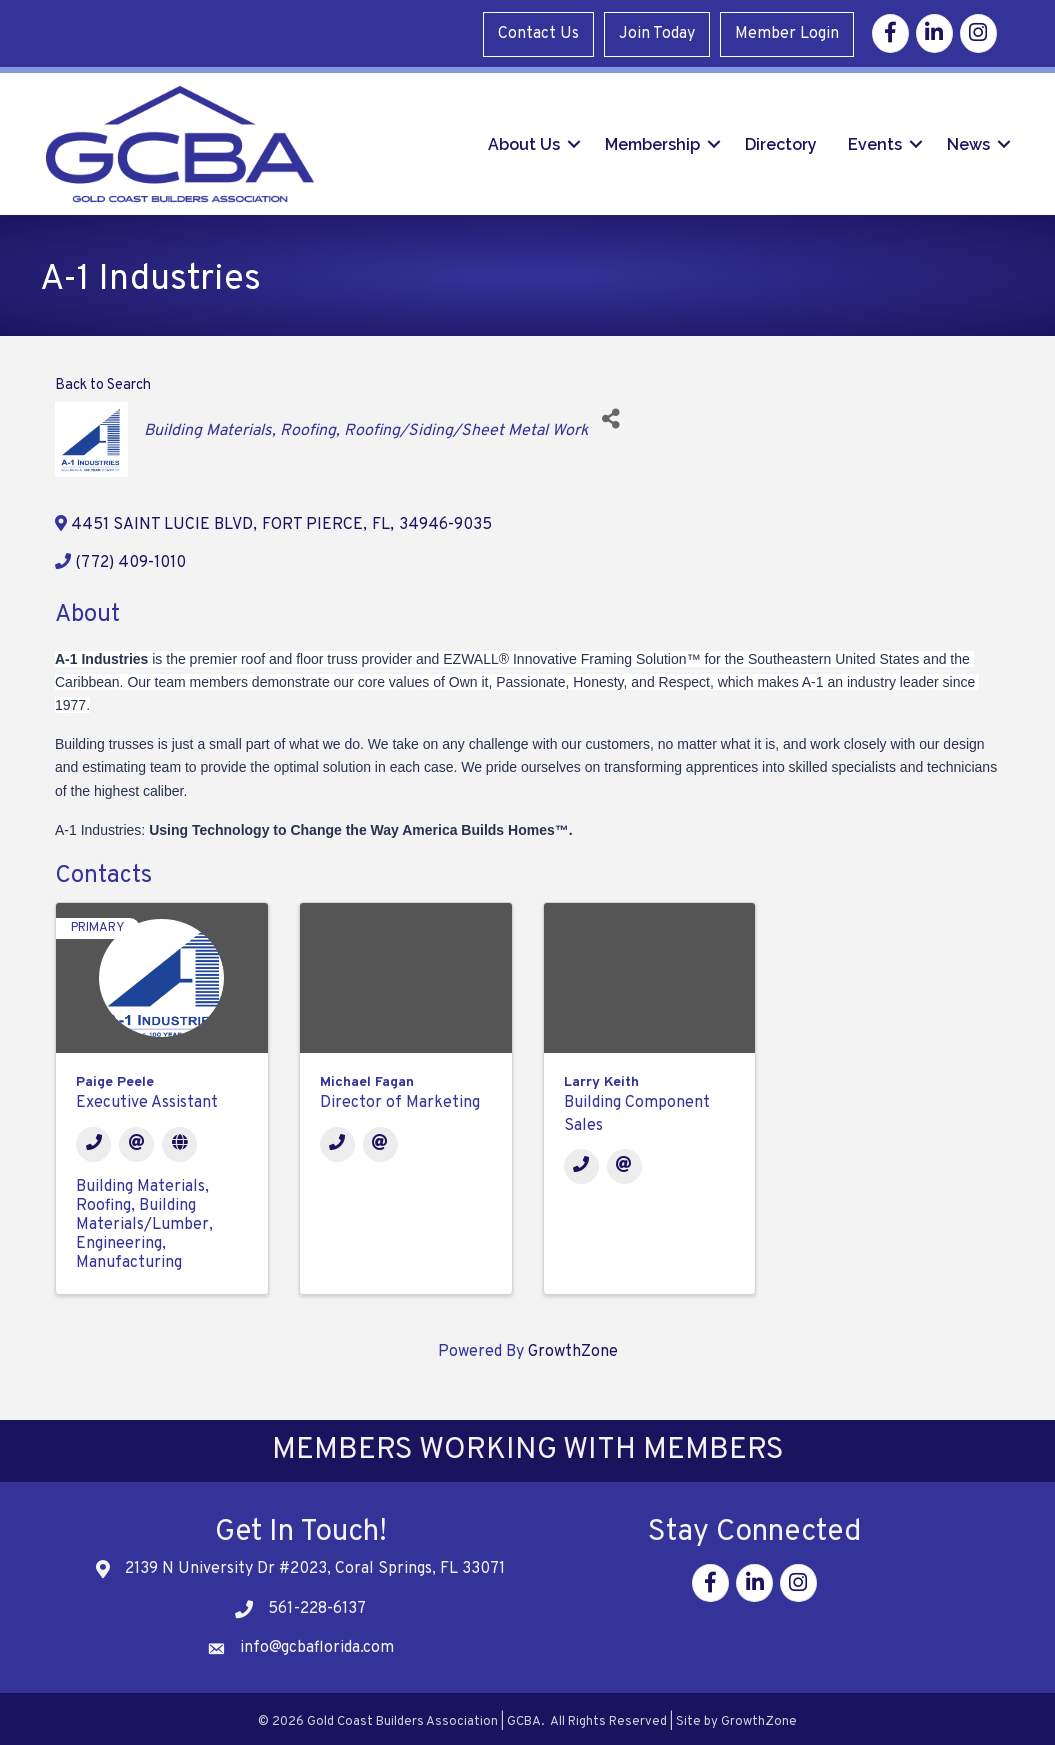 The width and height of the screenshot is (1055, 1745). What do you see at coordinates (539, 32) in the screenshot?
I see `Contact Us` at bounding box center [539, 32].